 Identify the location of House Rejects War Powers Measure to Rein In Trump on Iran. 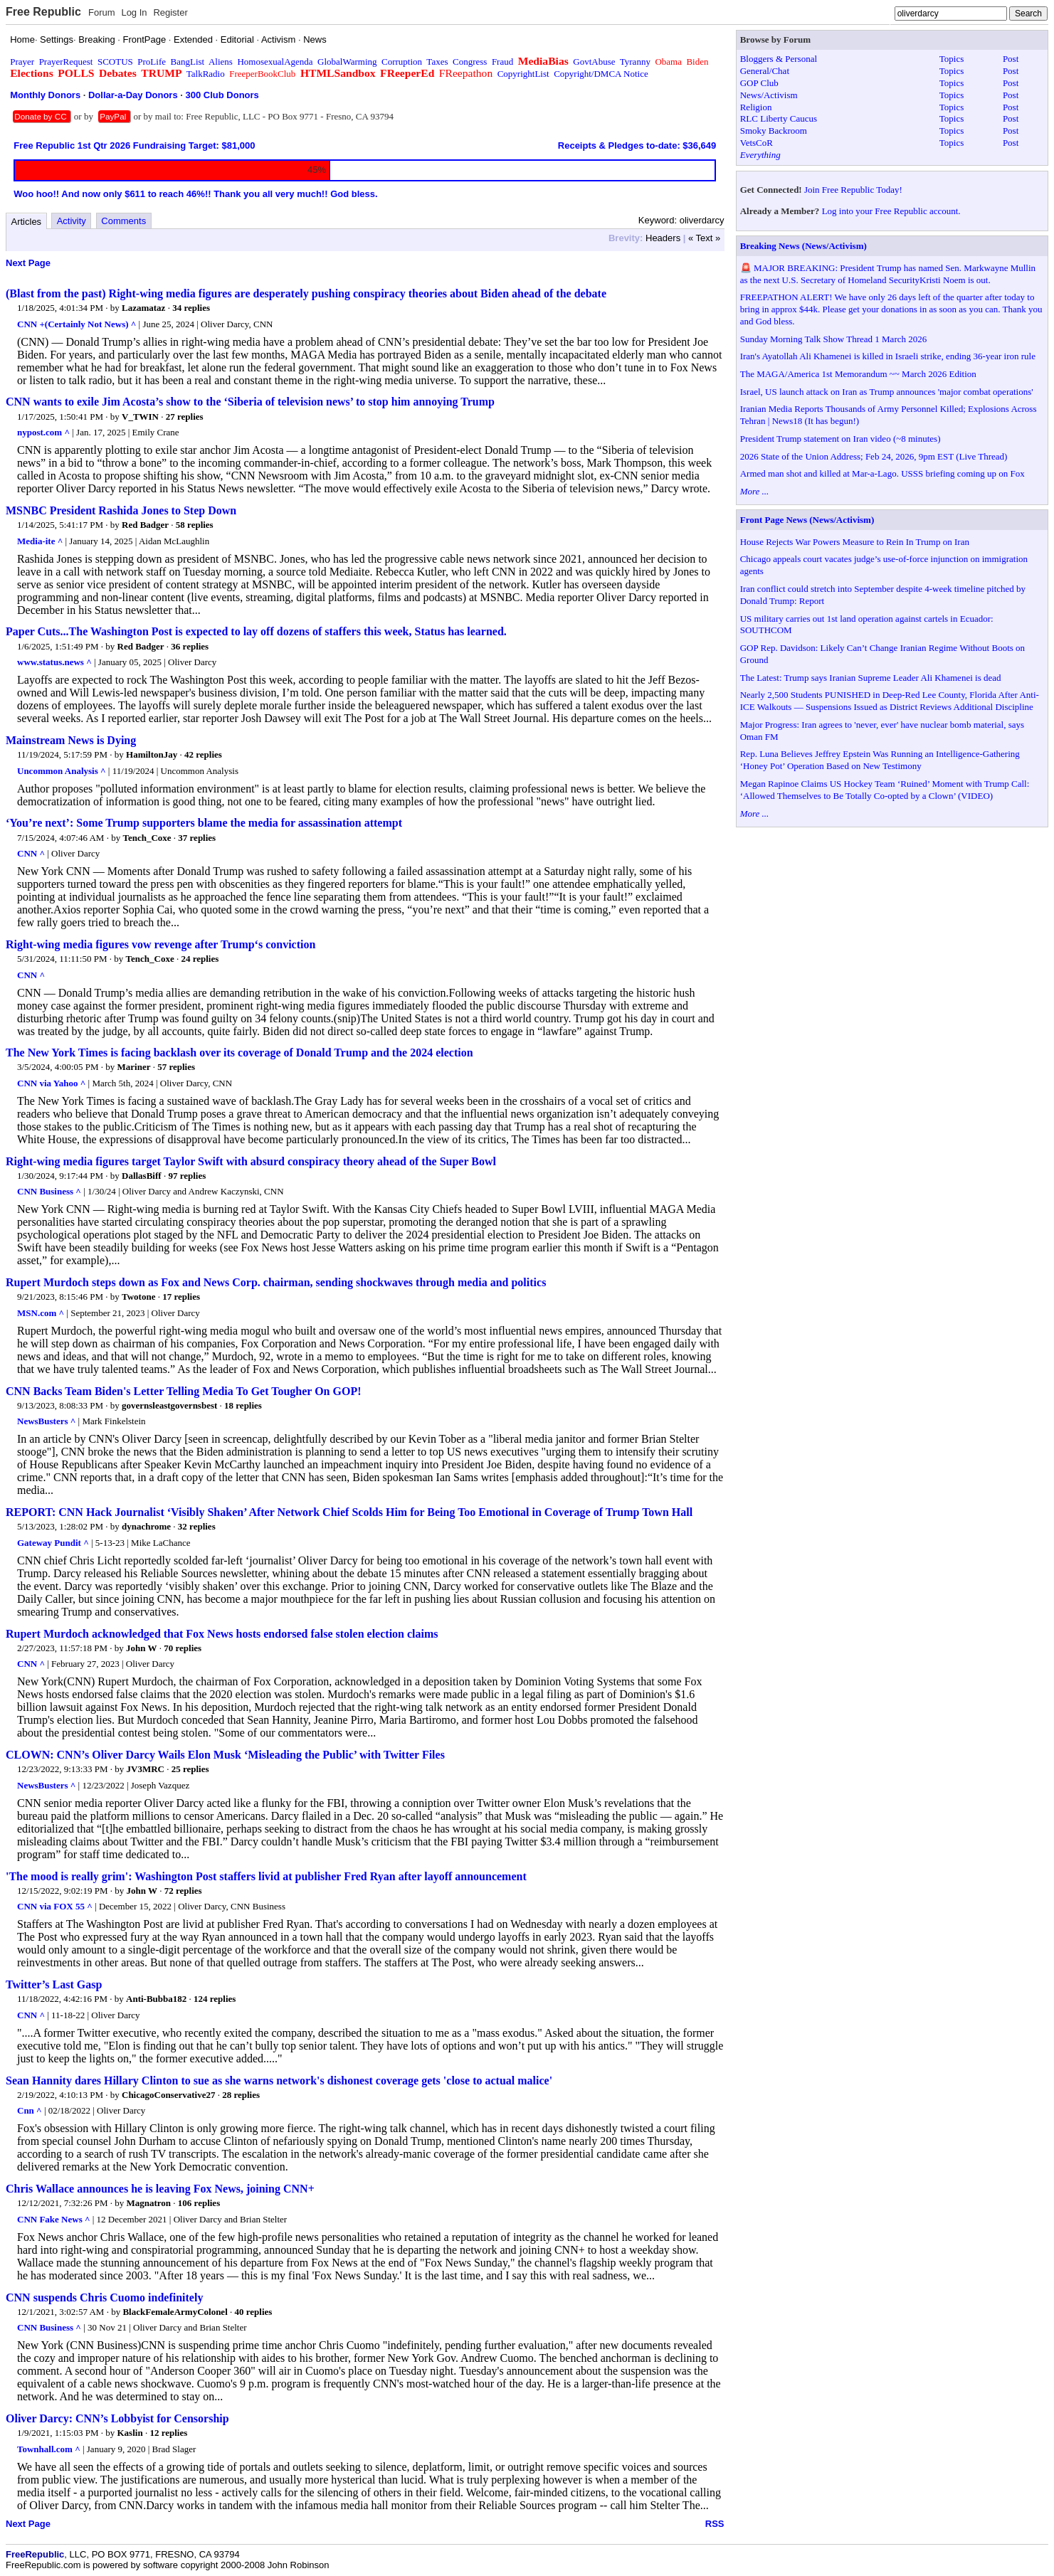
(854, 541).